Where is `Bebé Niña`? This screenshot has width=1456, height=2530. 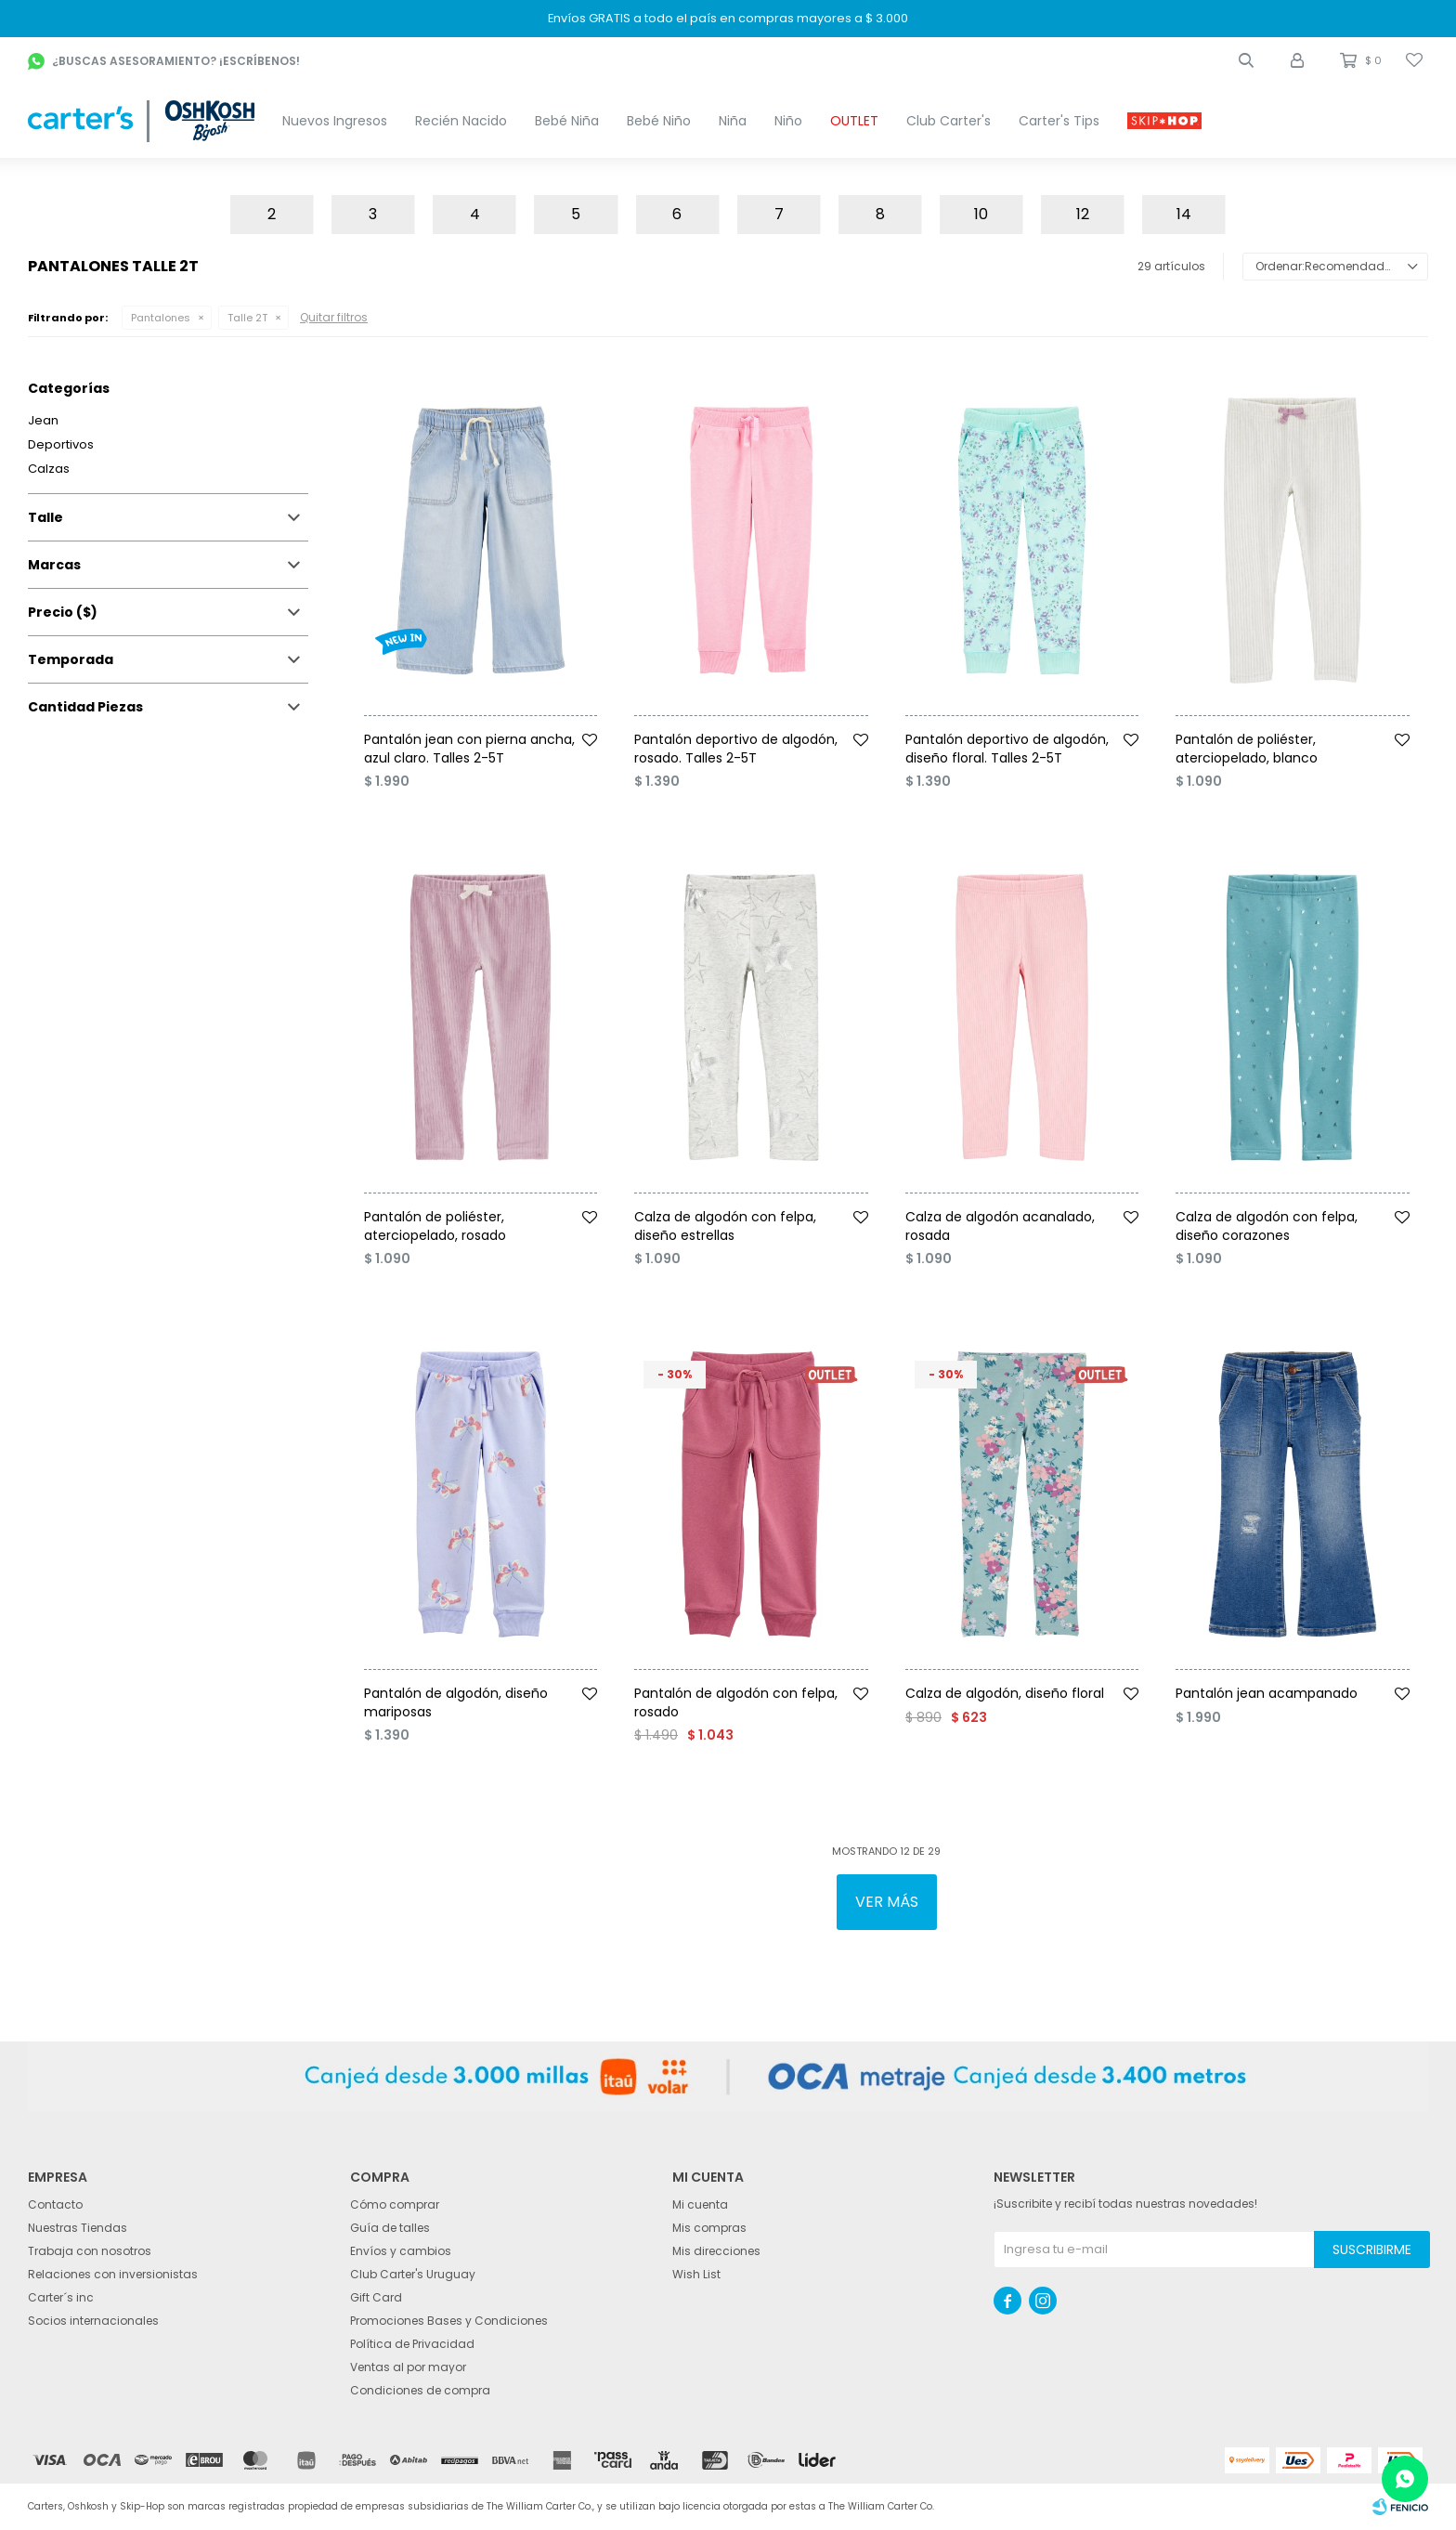 Bebé Niña is located at coordinates (567, 120).